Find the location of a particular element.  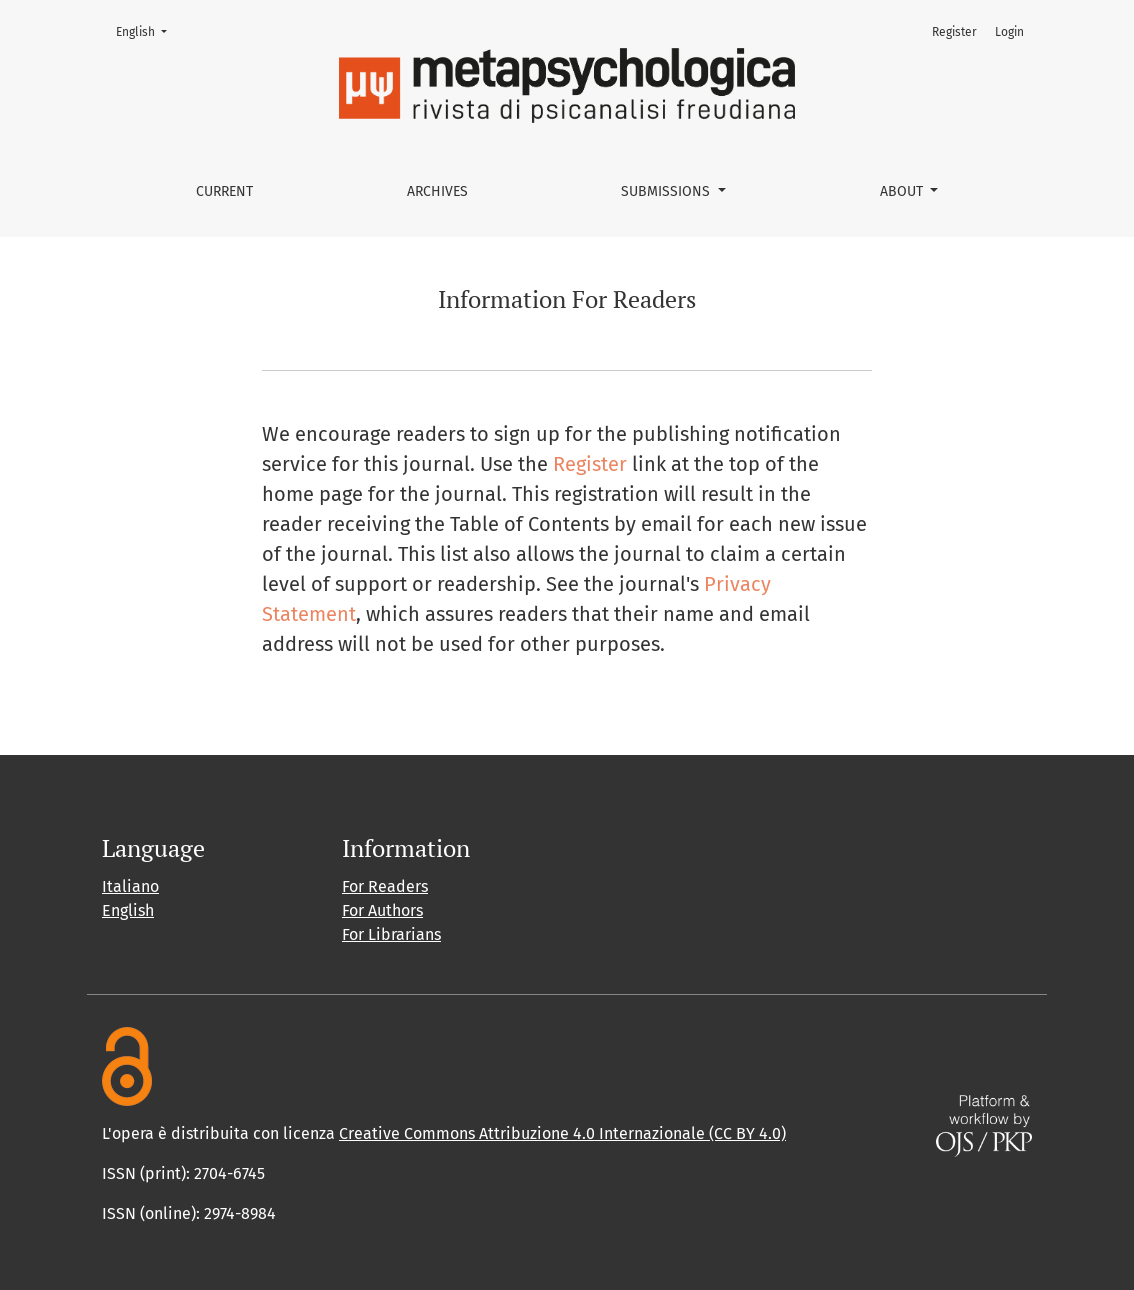

English is located at coordinates (147, 30).